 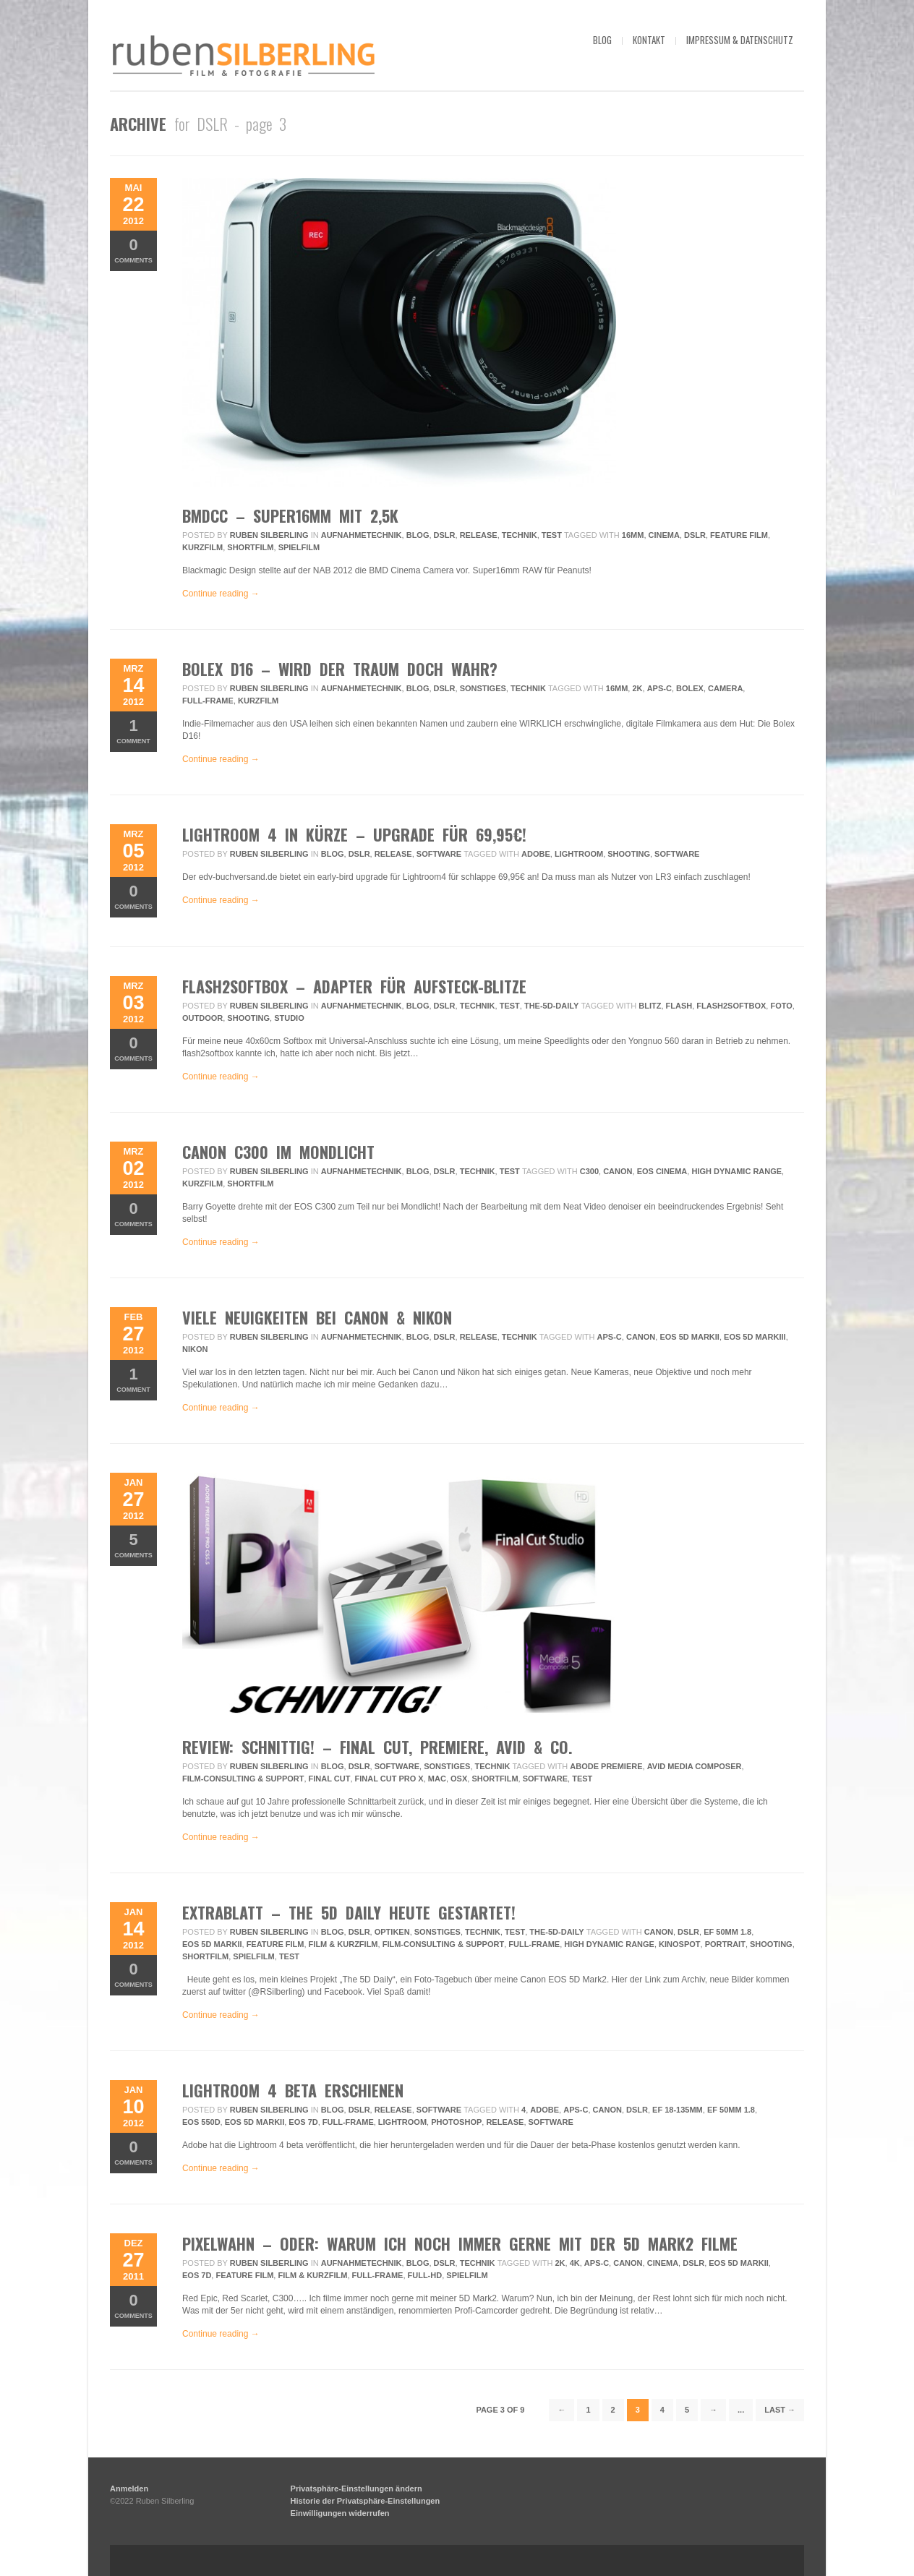 What do you see at coordinates (519, 535) in the screenshot?
I see `Technik` at bounding box center [519, 535].